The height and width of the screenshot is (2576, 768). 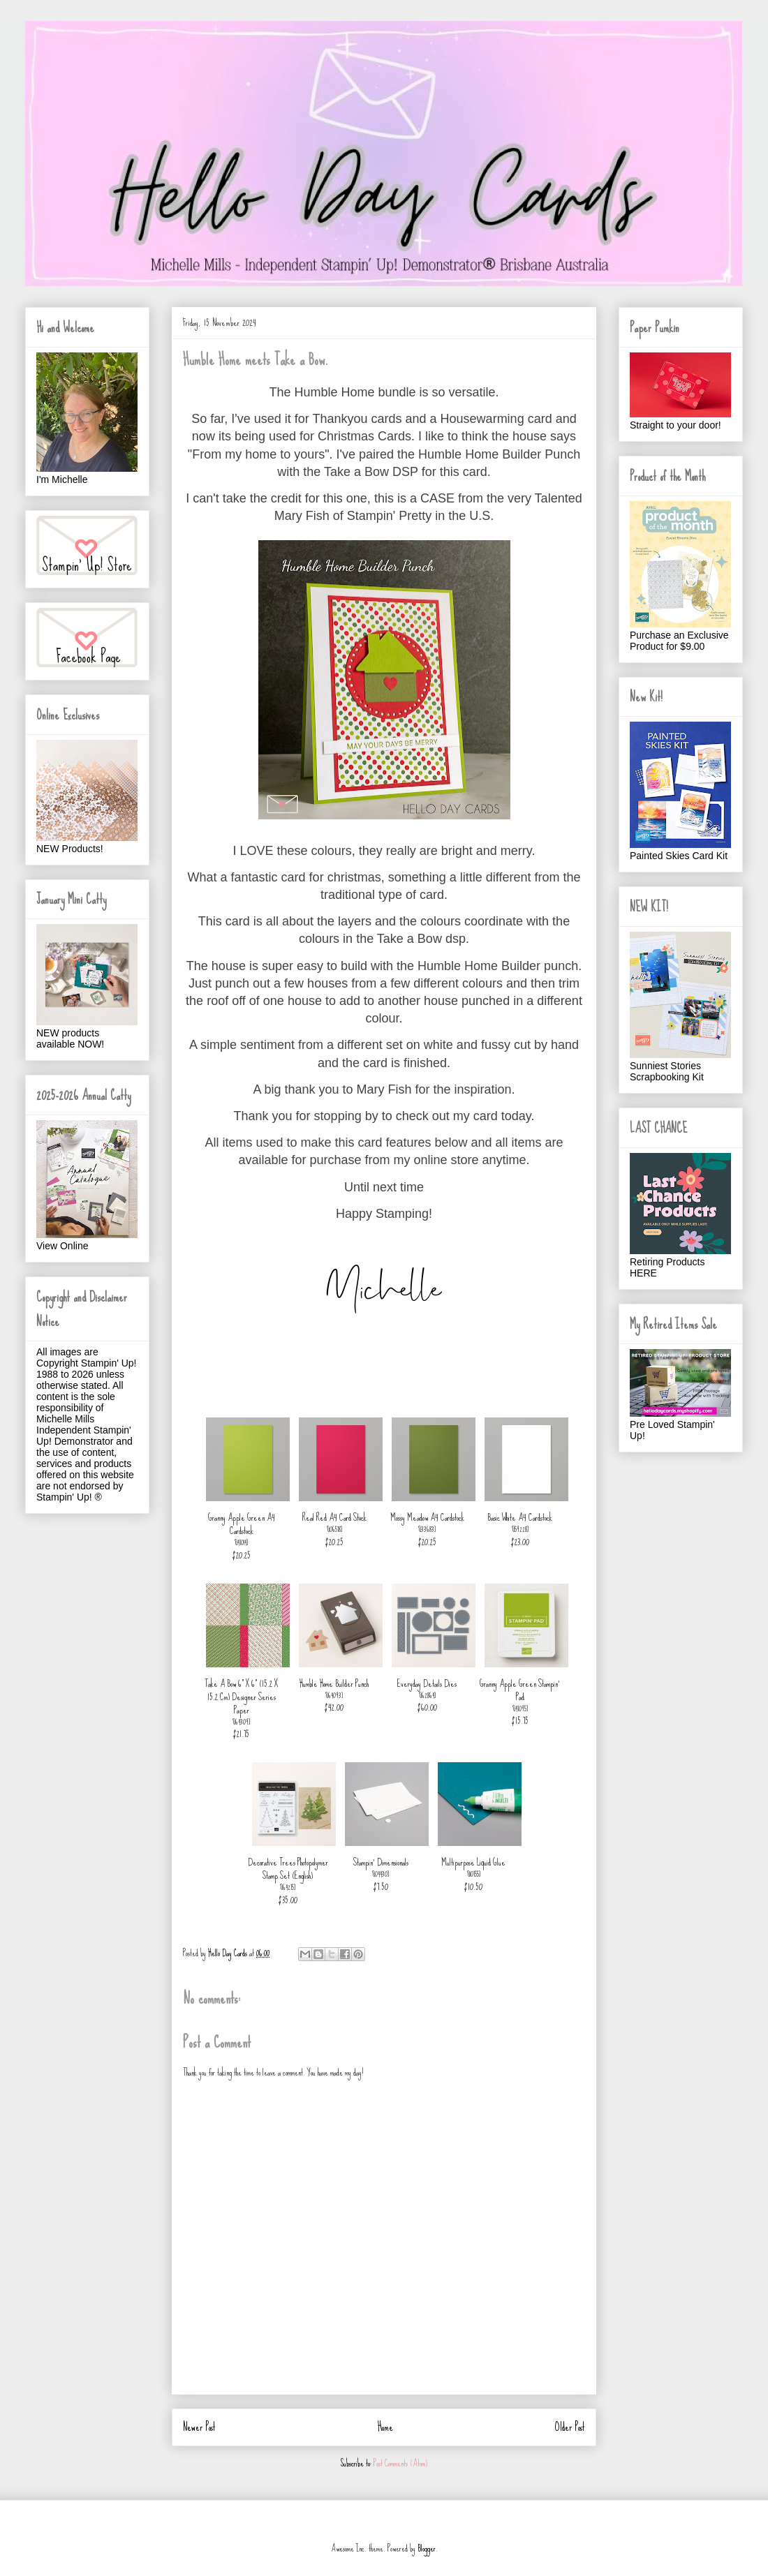 I want to click on Take A Bow 6" X 6" (15.2 X 15.2 Cm) Designer Series Paper, so click(x=241, y=1696).